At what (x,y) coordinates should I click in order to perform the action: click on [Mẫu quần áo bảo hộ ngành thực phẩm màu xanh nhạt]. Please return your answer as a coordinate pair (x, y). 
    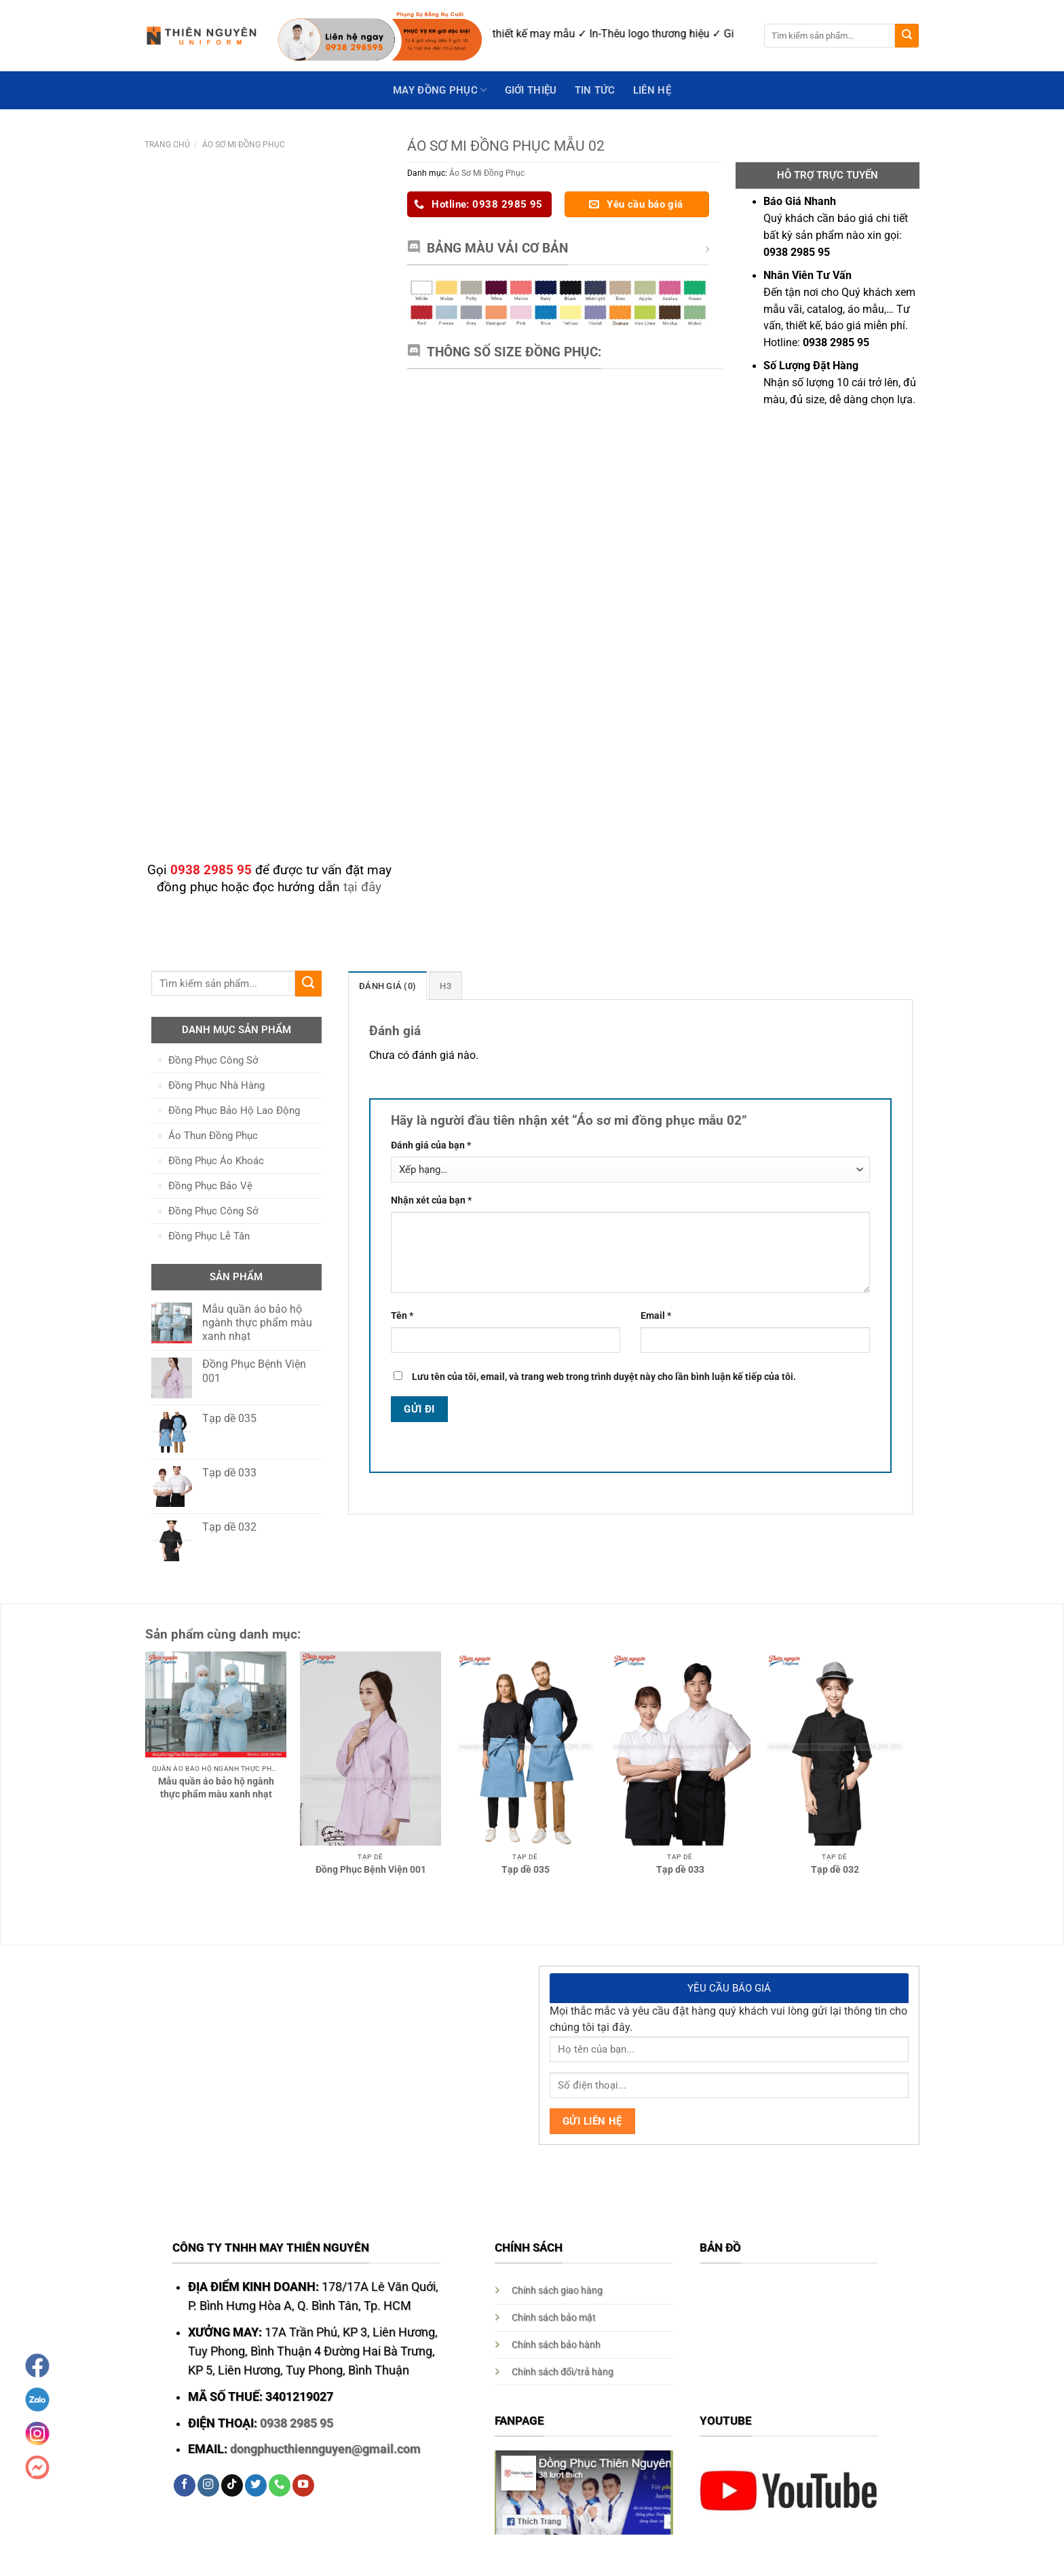
    Looking at the image, I should click on (215, 1704).